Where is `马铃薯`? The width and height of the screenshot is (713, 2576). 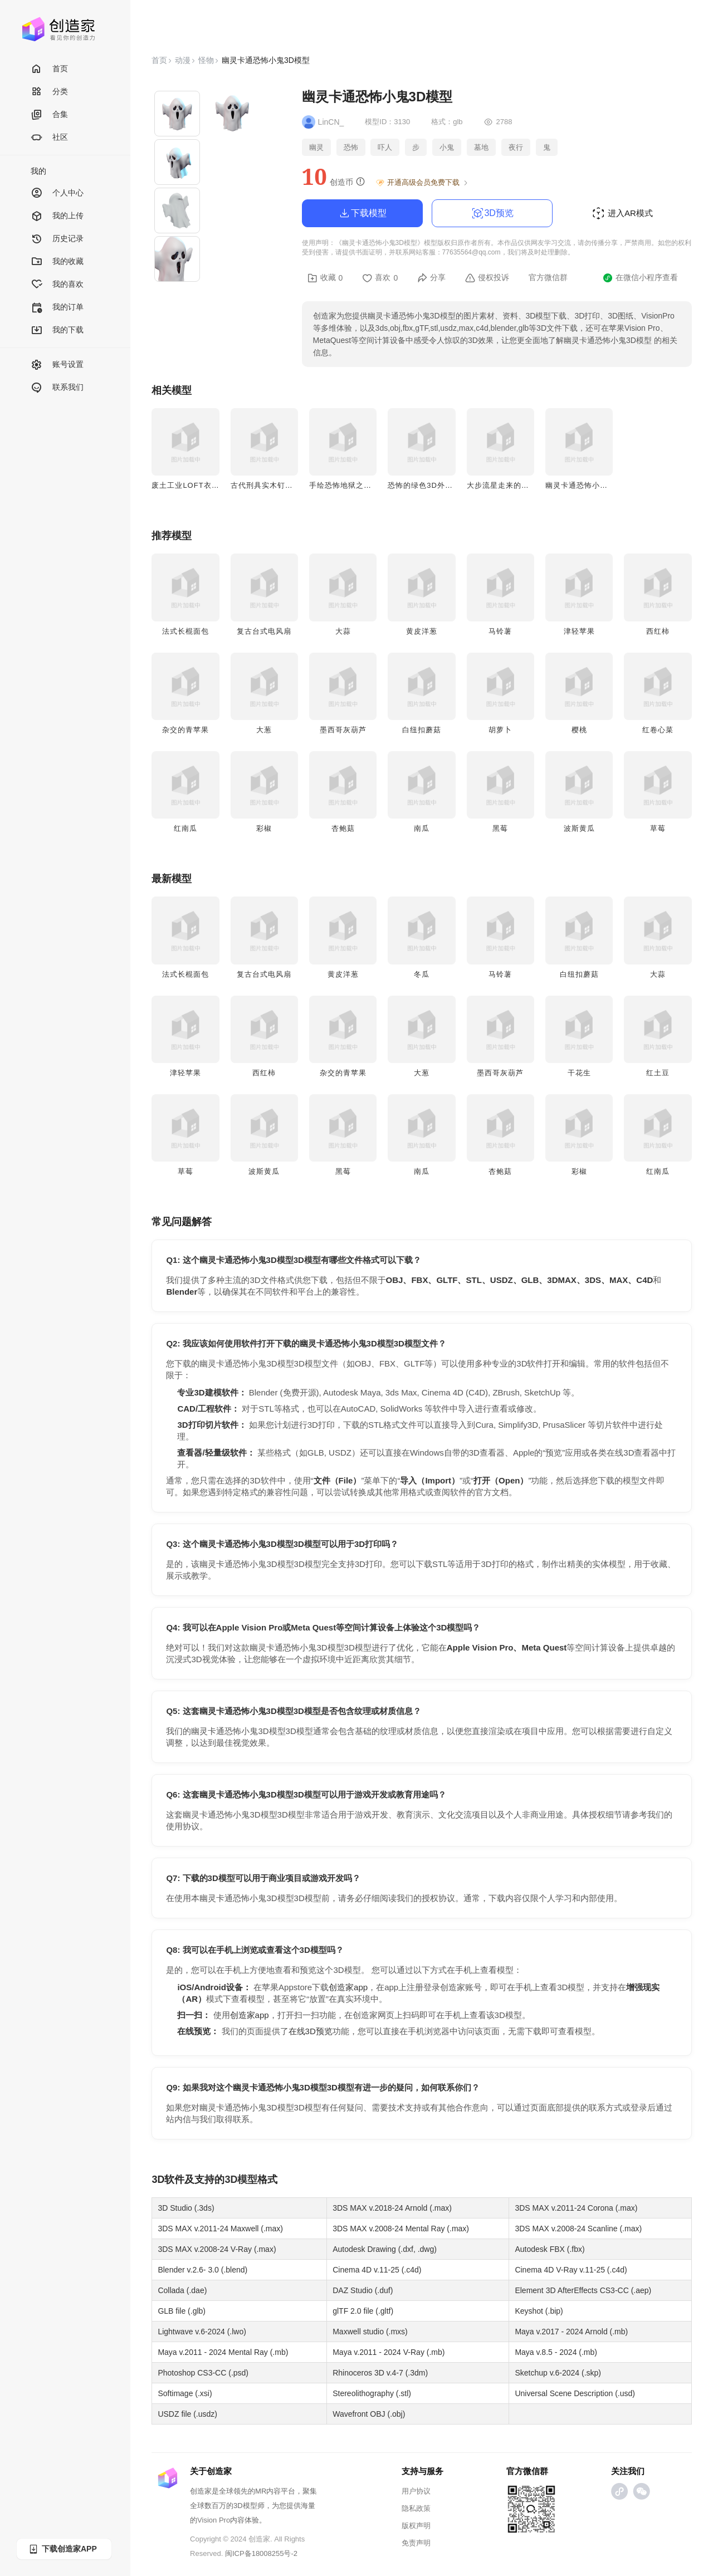
马铃薯 is located at coordinates (500, 631).